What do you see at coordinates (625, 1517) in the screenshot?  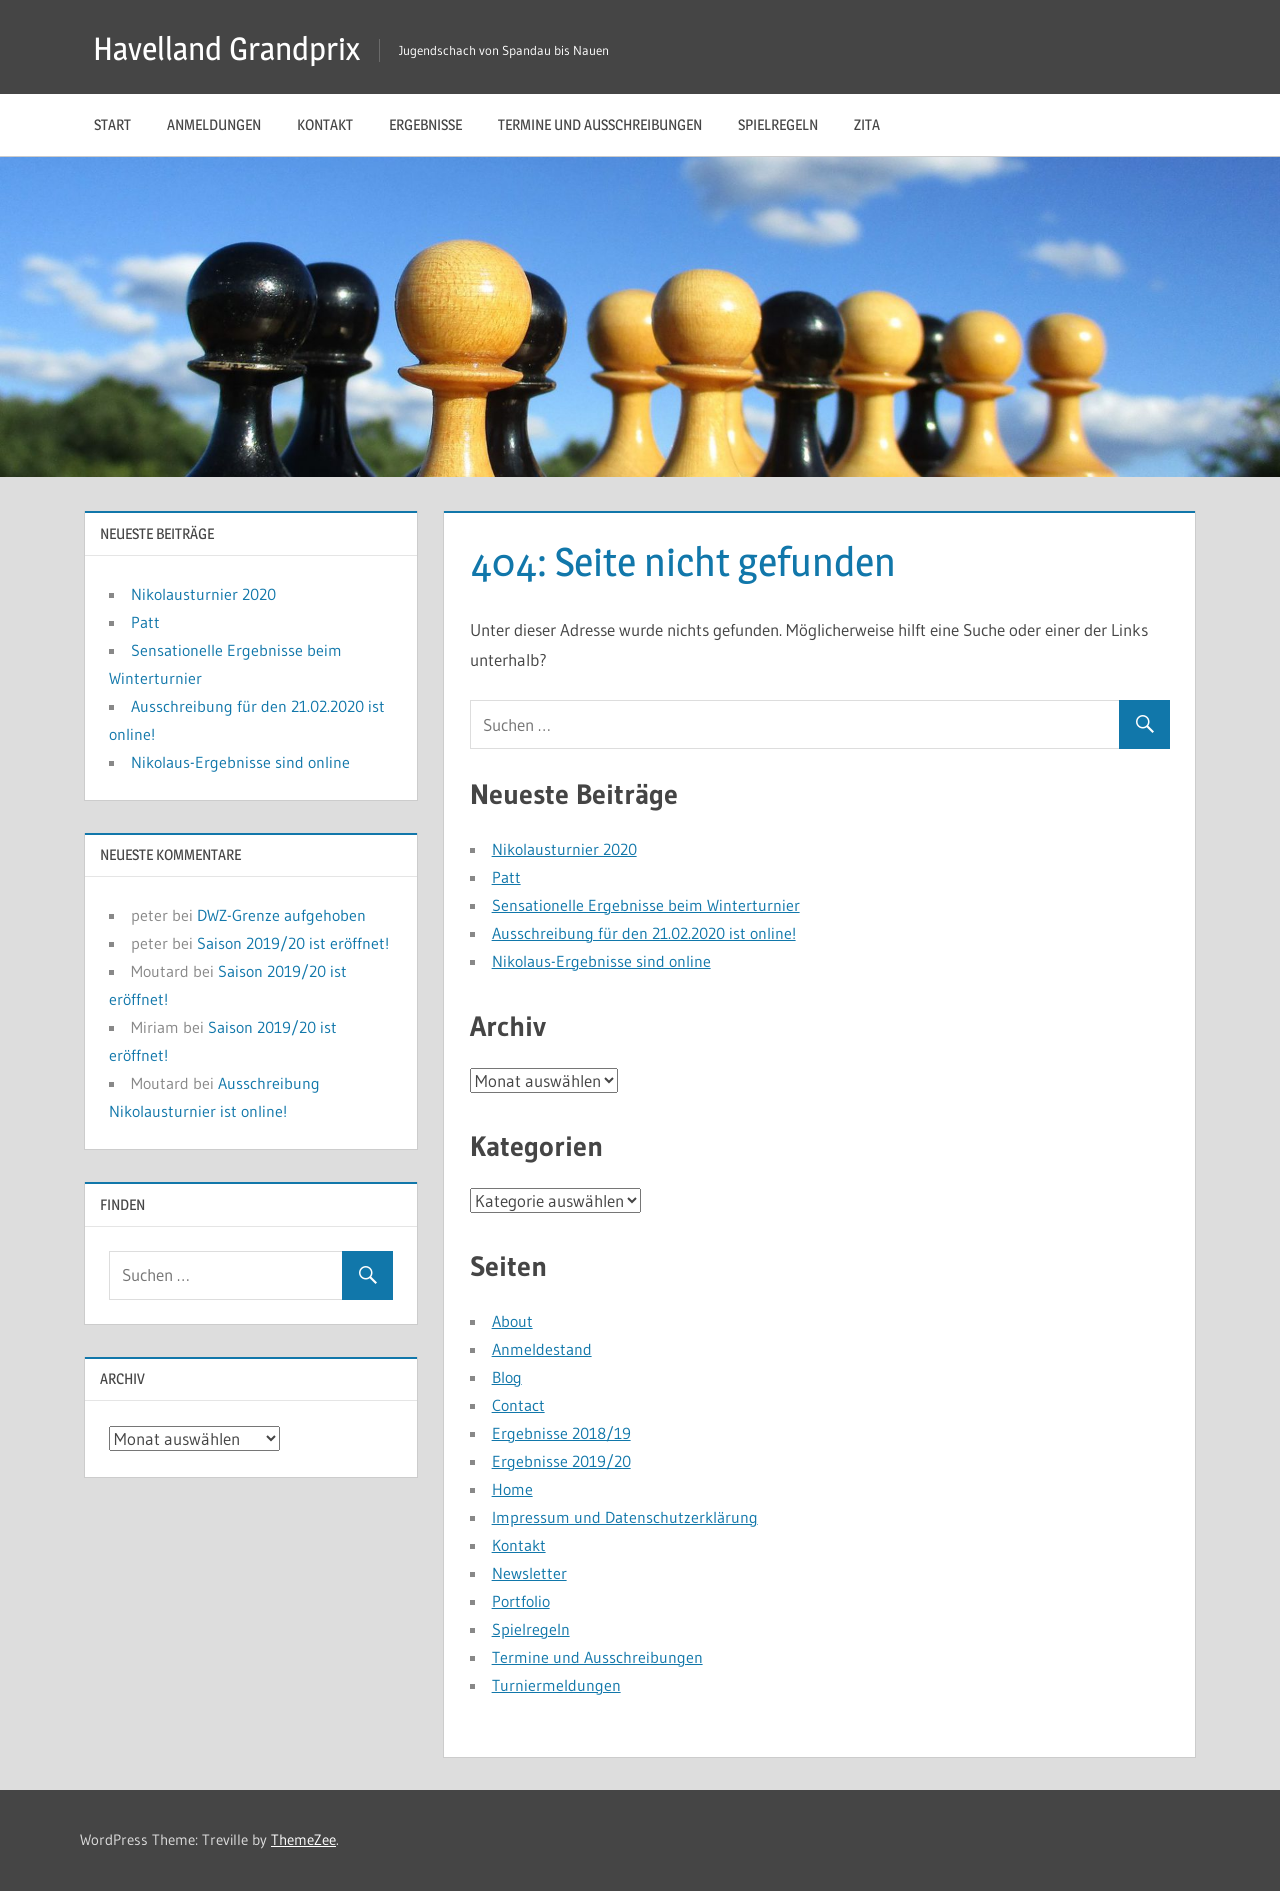 I see `Impressum und Datenschutzerklärung` at bounding box center [625, 1517].